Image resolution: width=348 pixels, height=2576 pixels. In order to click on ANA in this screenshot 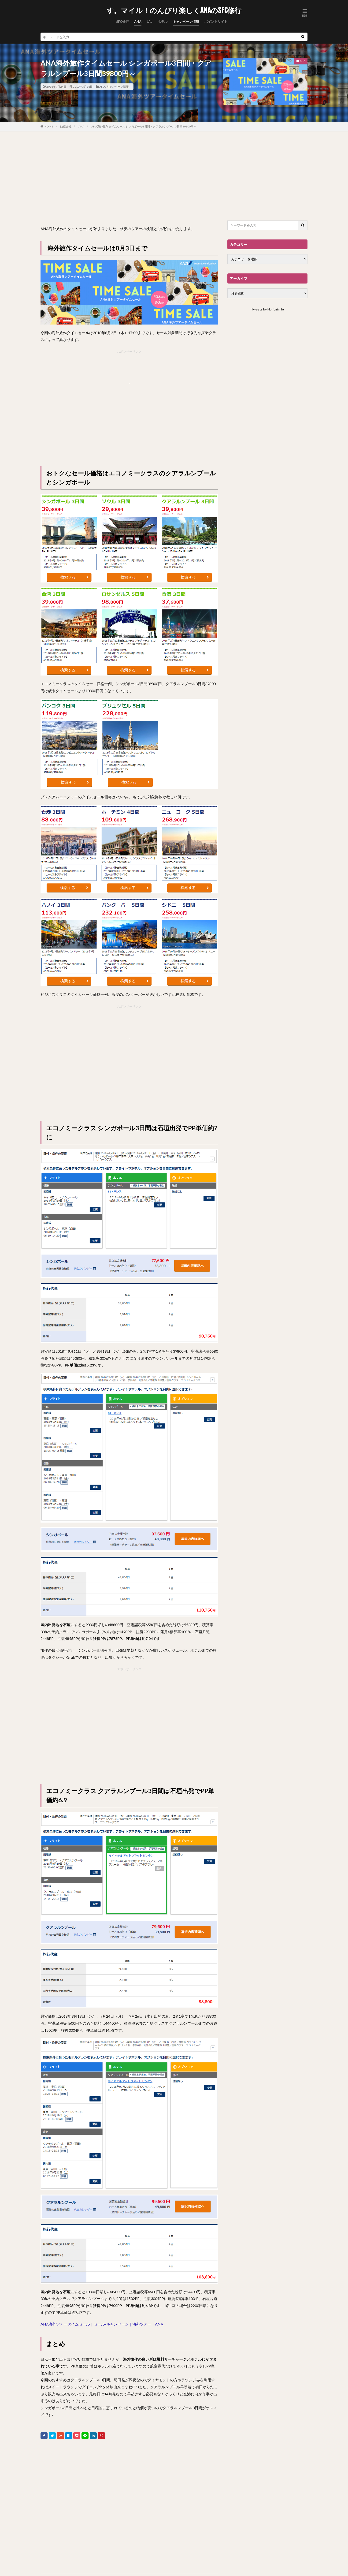, I will do `click(137, 21)`.